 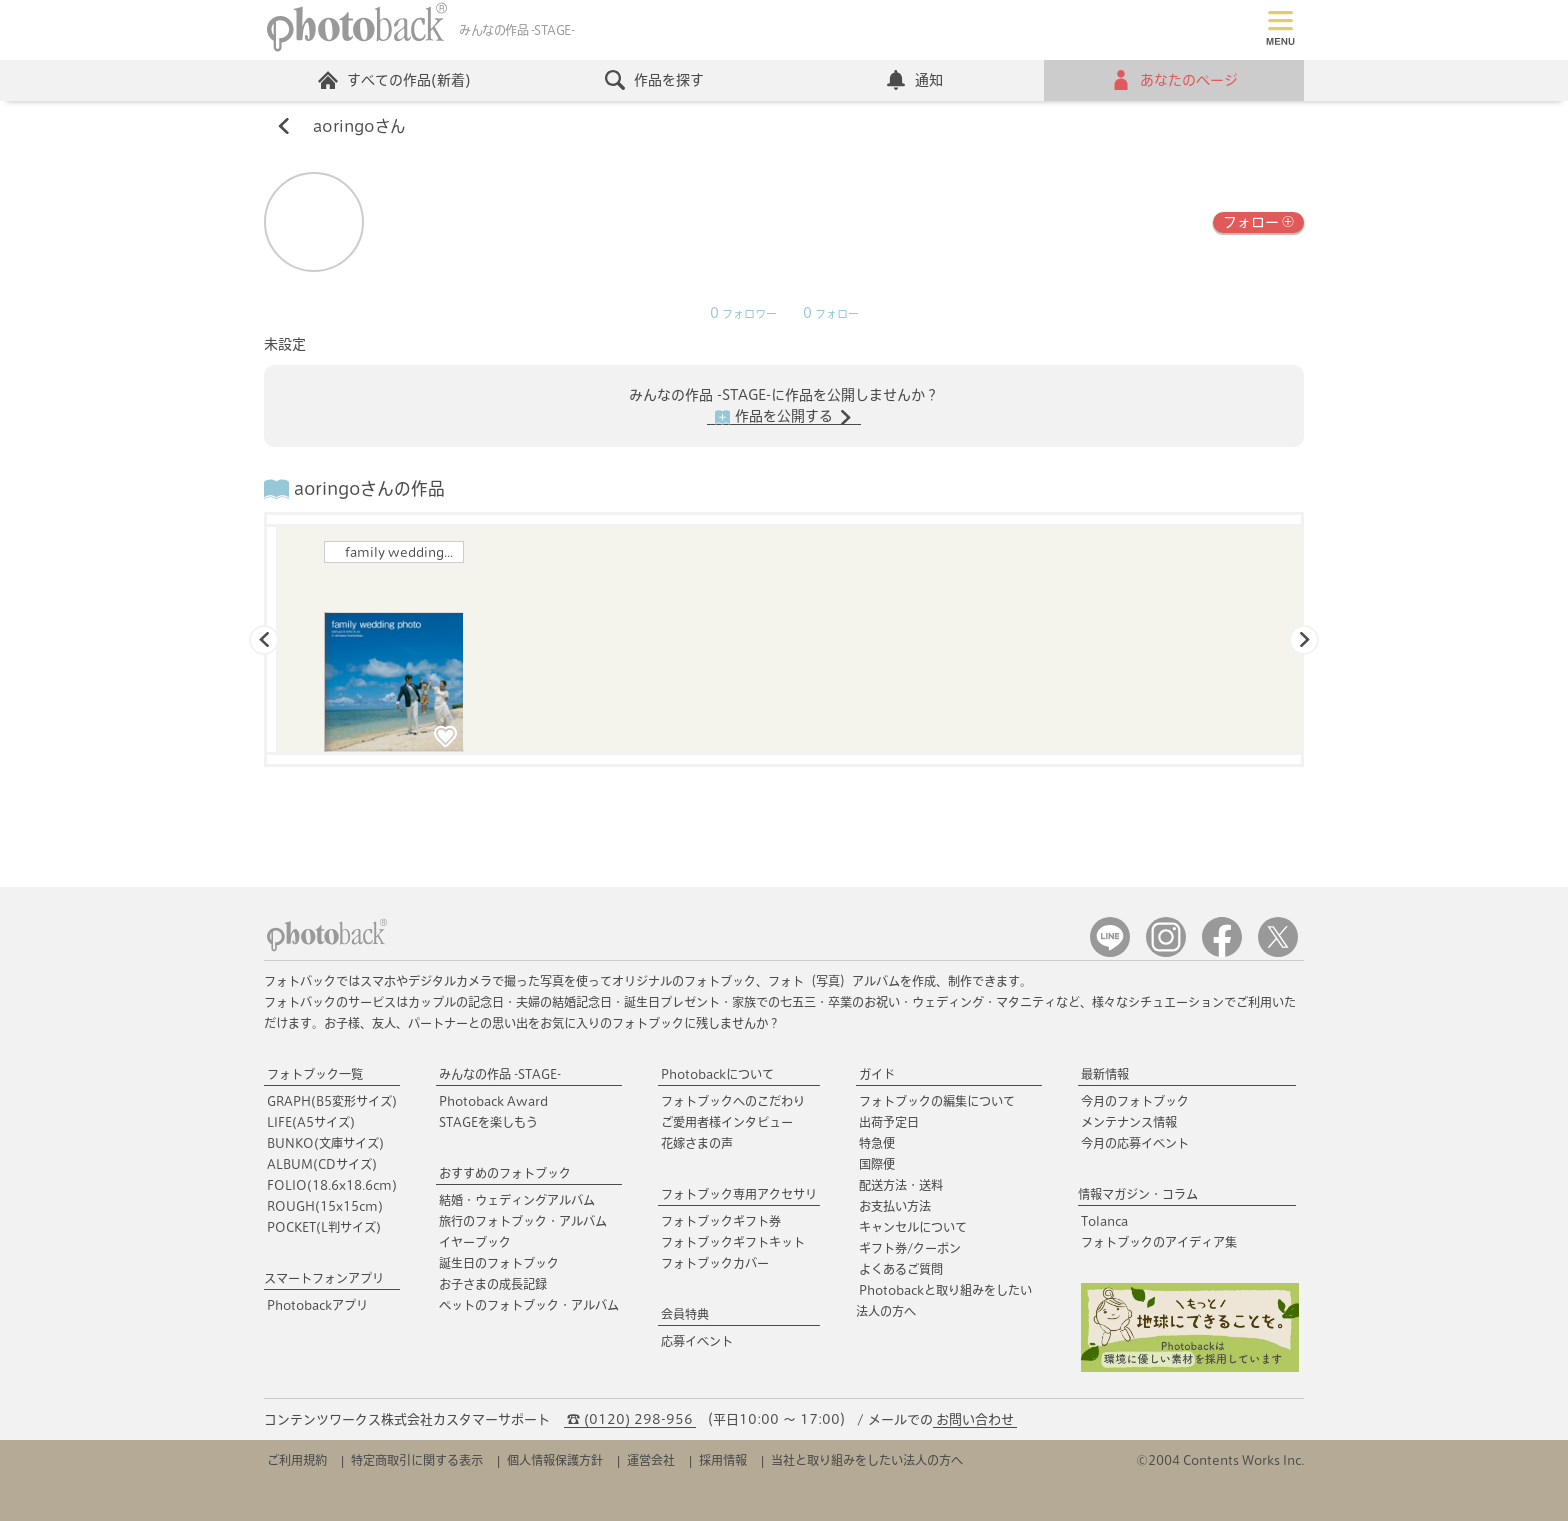 What do you see at coordinates (475, 1242) in the screenshot?
I see `イヤーブック` at bounding box center [475, 1242].